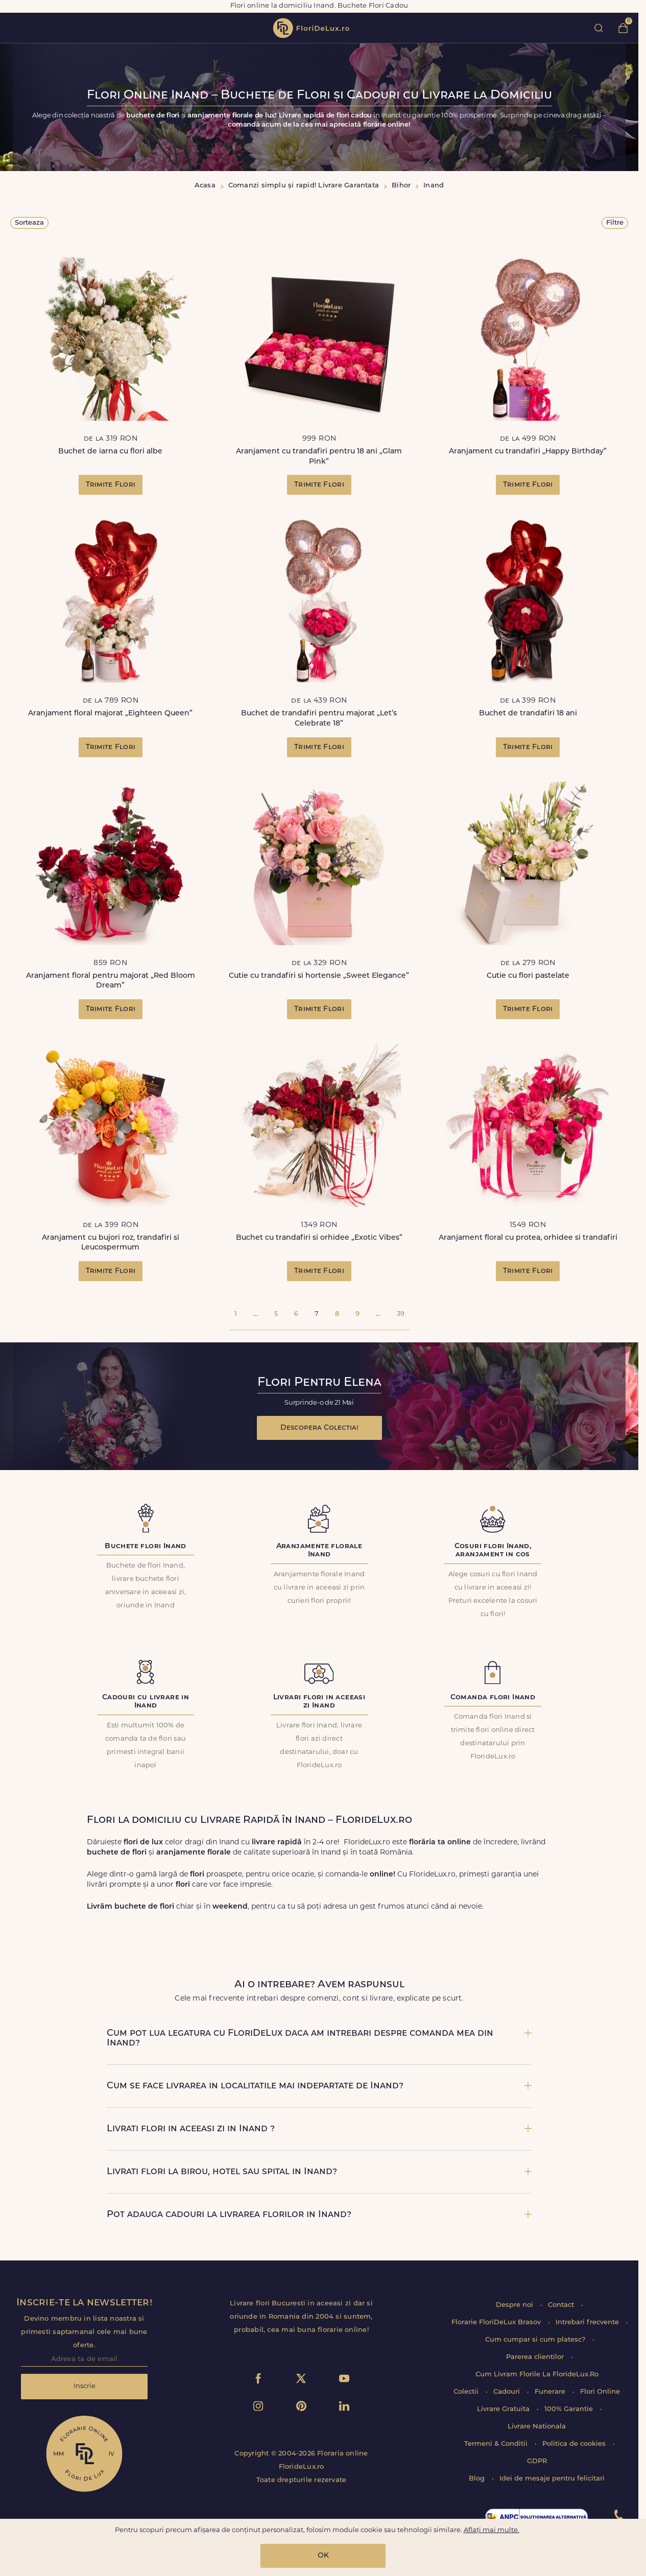 The image size is (646, 2576). I want to click on toggle open, so click(14, 27).